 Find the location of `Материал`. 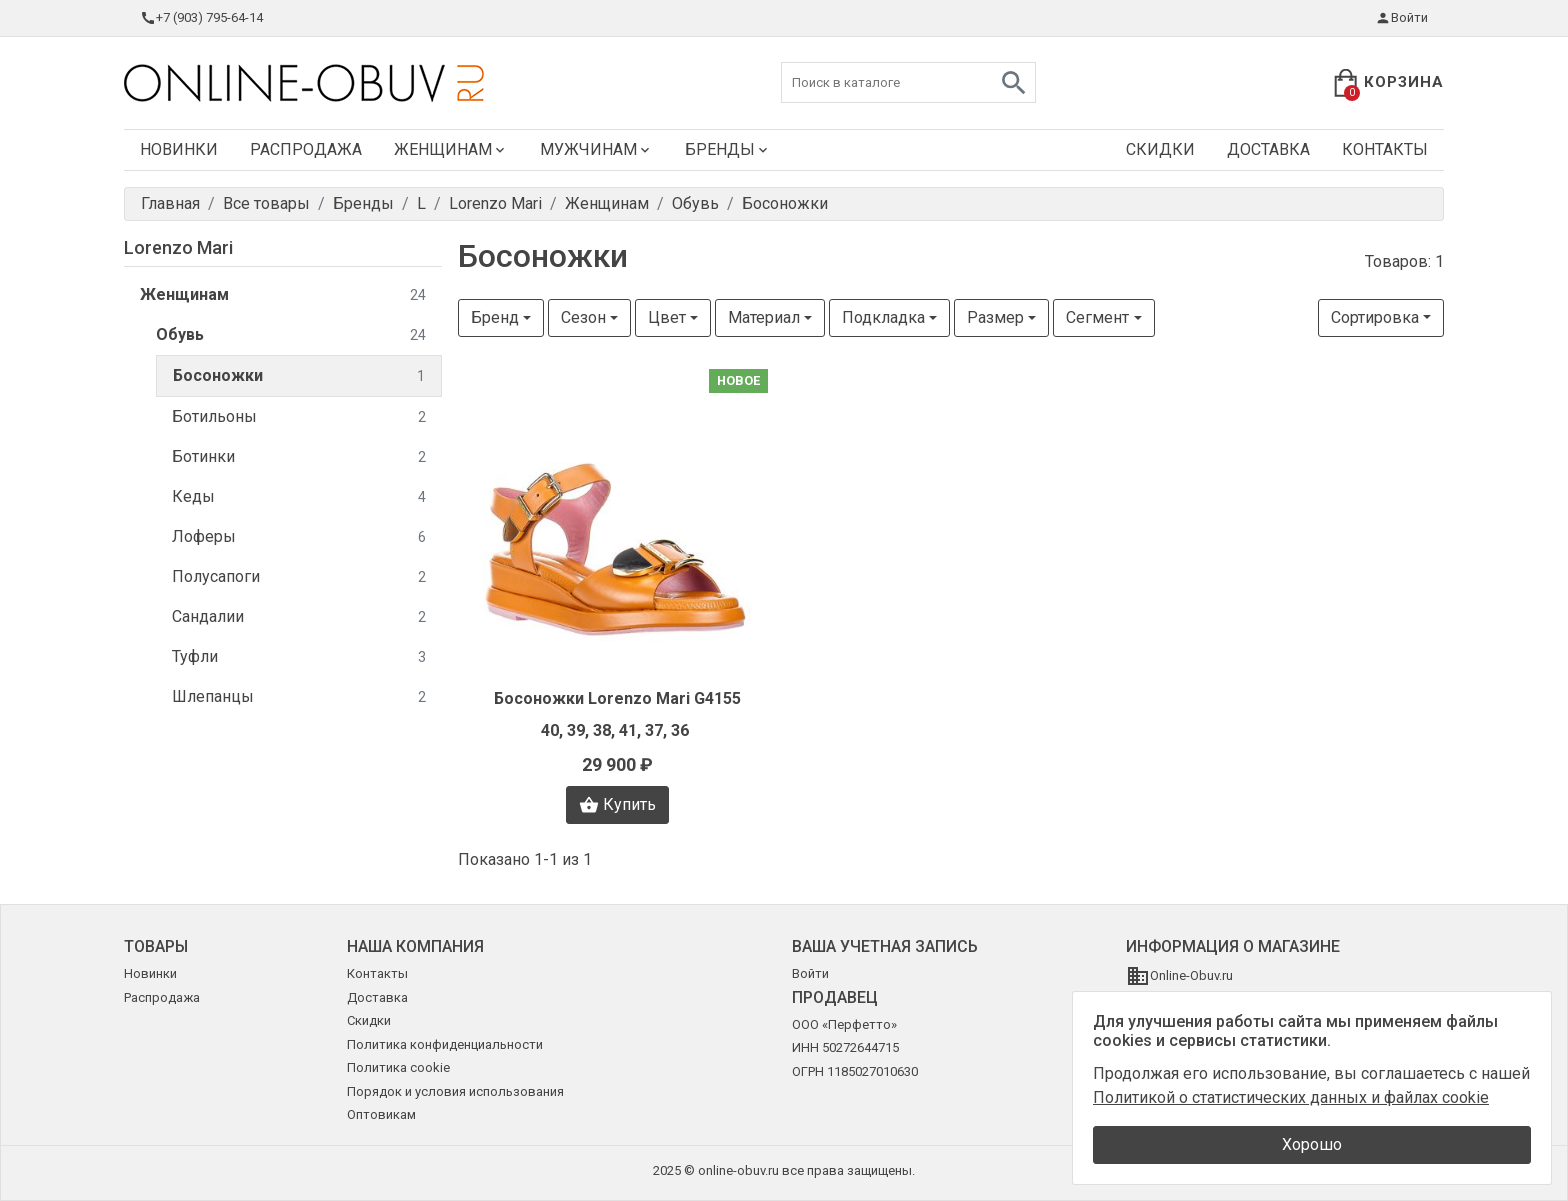

Материал is located at coordinates (764, 317).